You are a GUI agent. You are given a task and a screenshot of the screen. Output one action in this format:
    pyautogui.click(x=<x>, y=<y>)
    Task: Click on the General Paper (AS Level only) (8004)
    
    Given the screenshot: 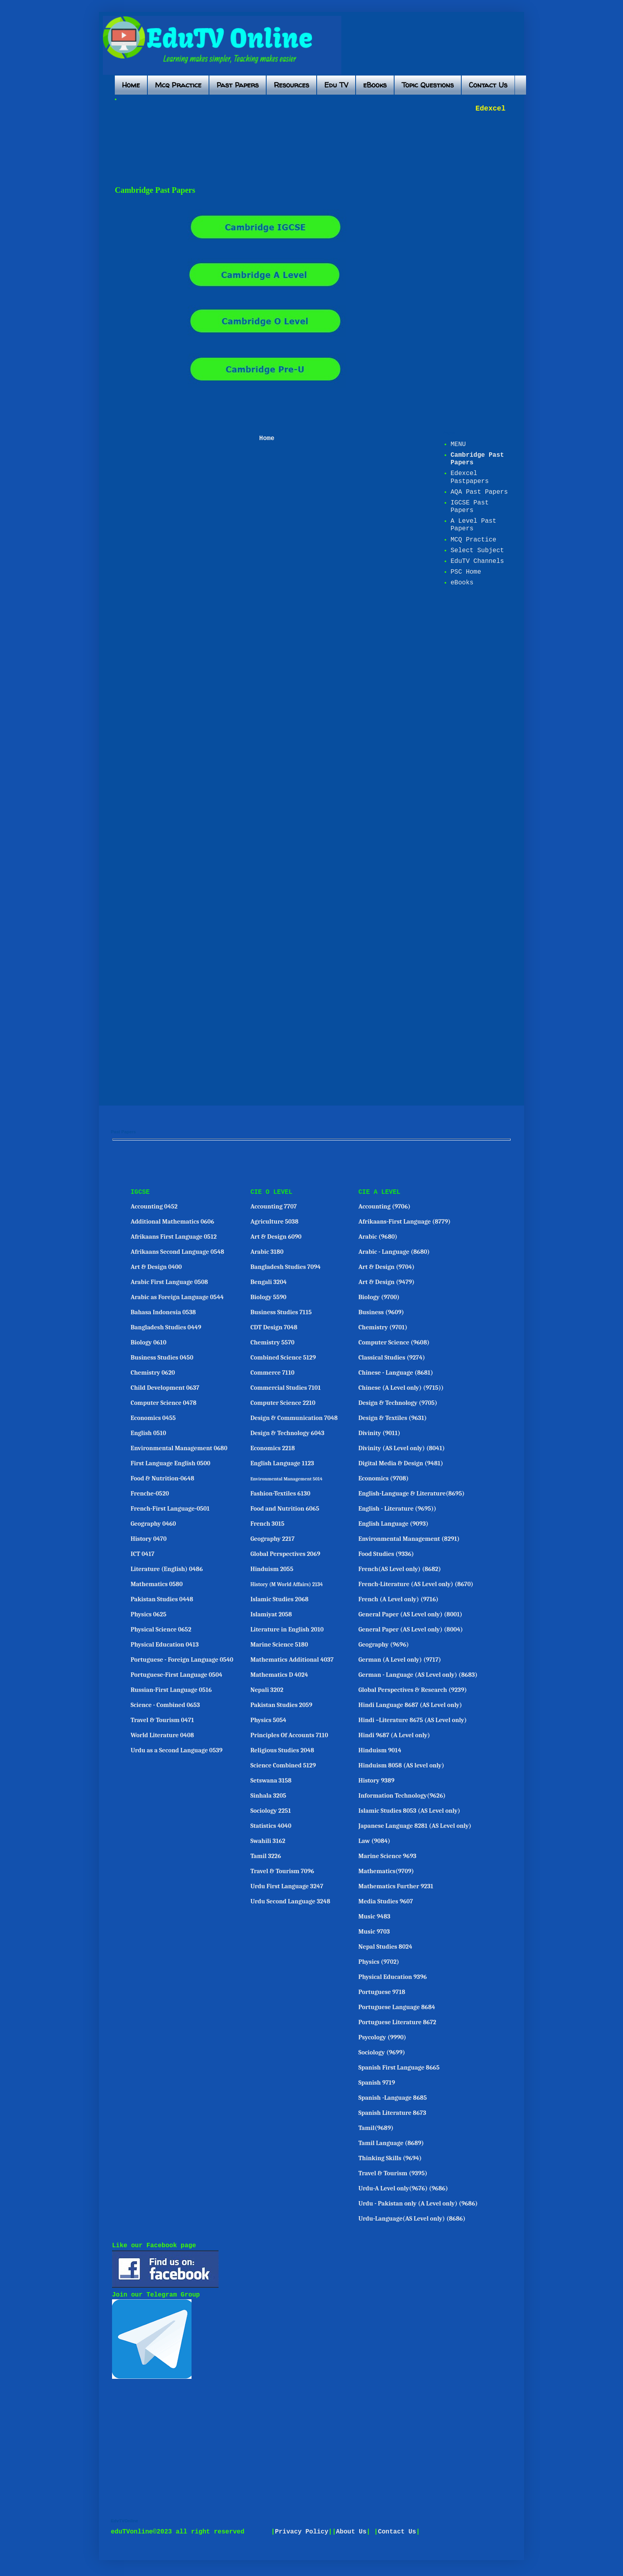 What is the action you would take?
    pyautogui.click(x=410, y=1629)
    